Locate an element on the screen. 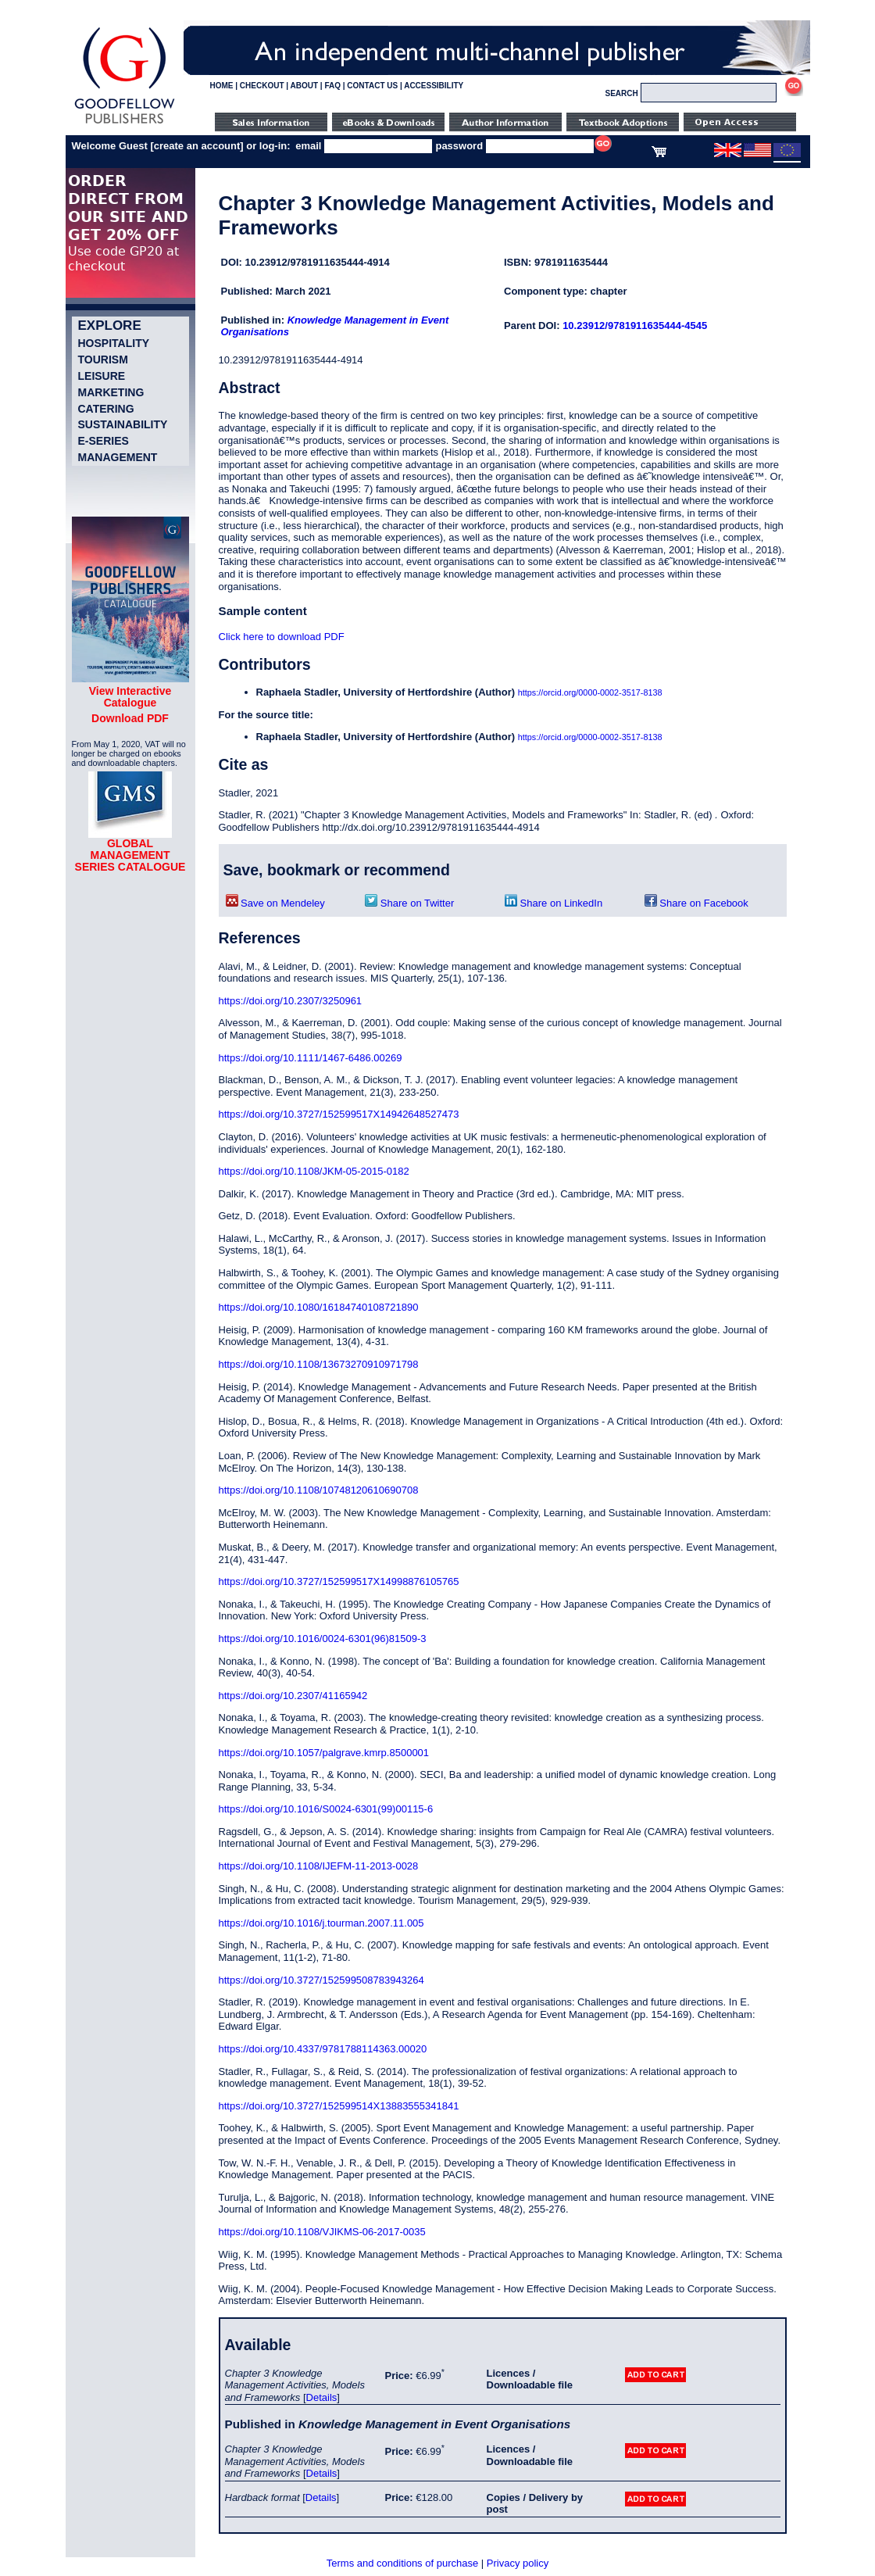  Sustainability is located at coordinates (123, 424).